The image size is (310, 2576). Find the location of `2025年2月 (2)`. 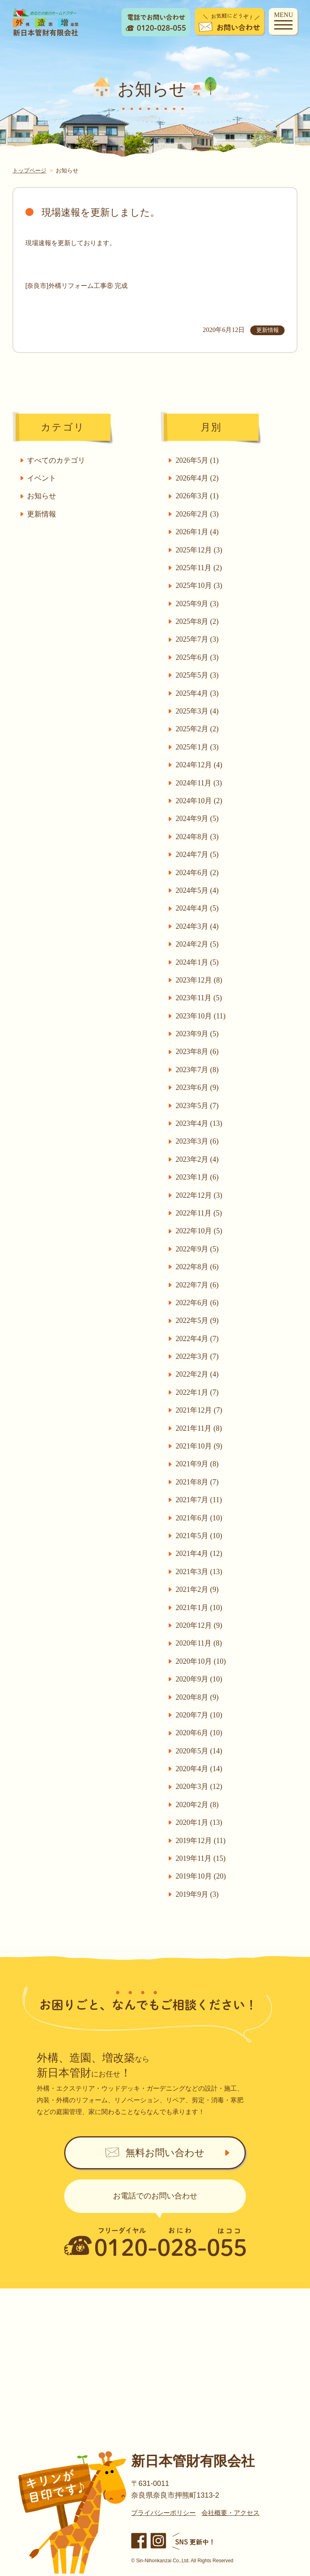

2025年2月 (2) is located at coordinates (197, 729).